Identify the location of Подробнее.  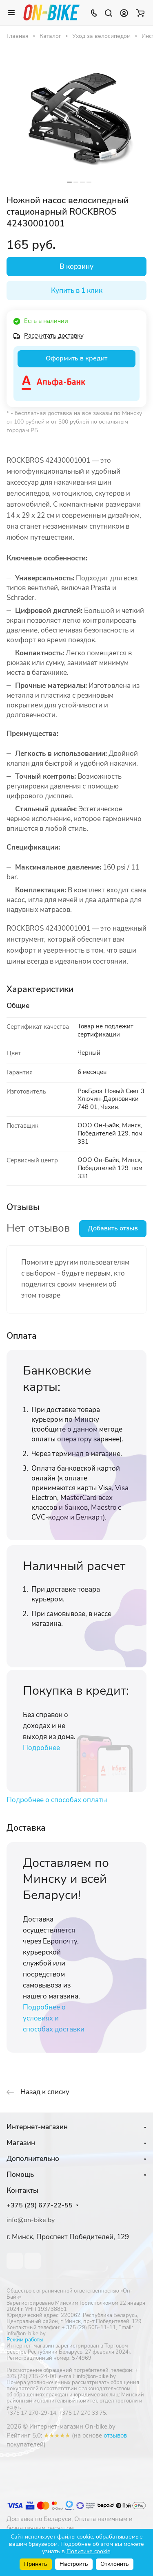
(41, 1747).